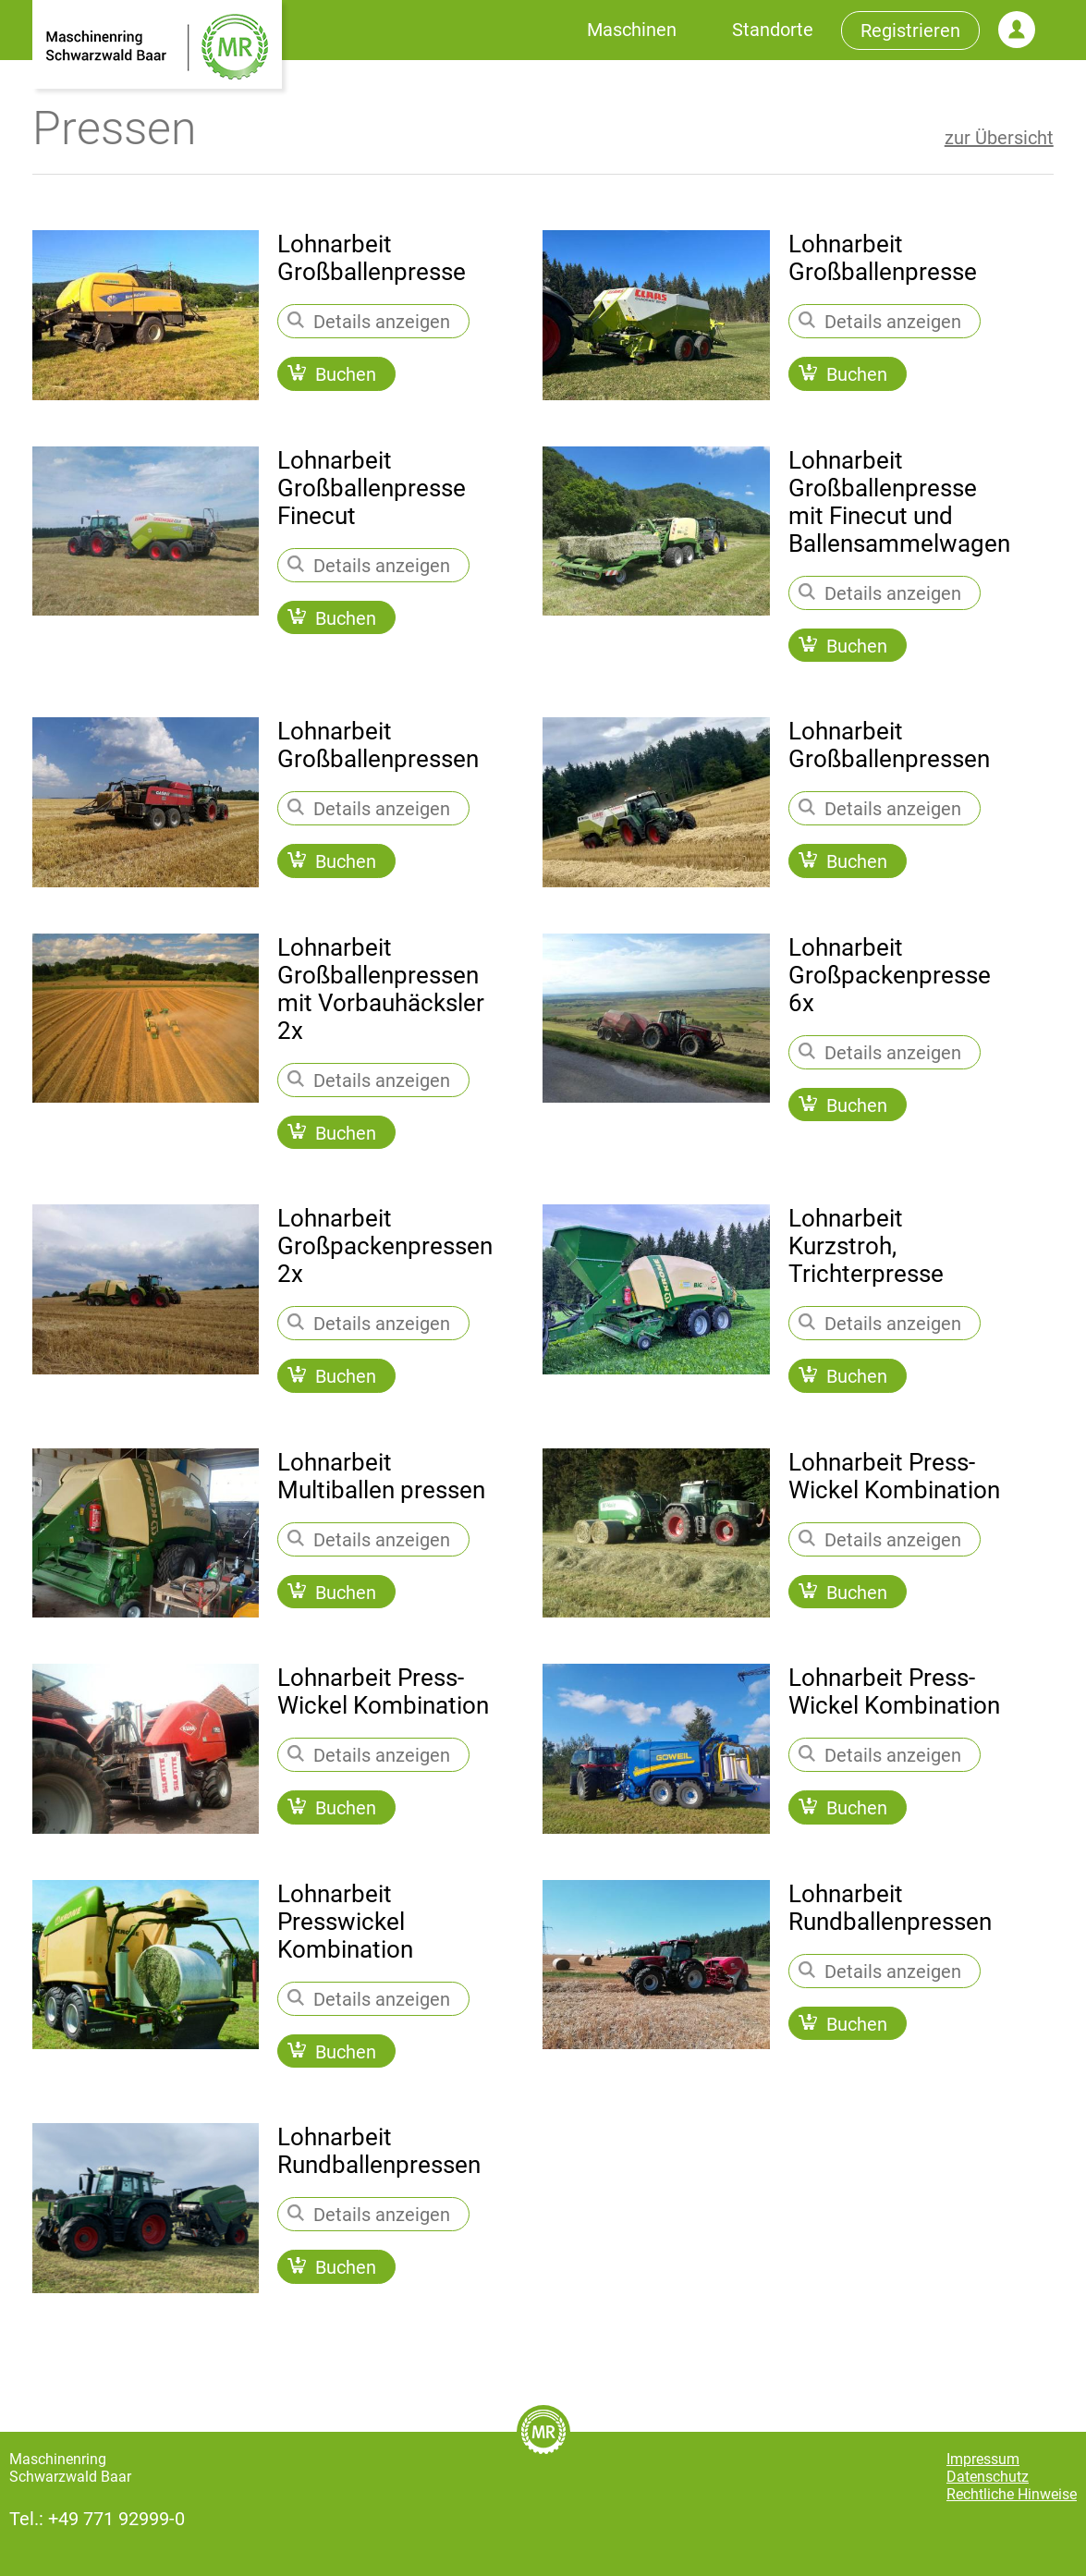 The image size is (1086, 2576). I want to click on Maschinen, so click(632, 29).